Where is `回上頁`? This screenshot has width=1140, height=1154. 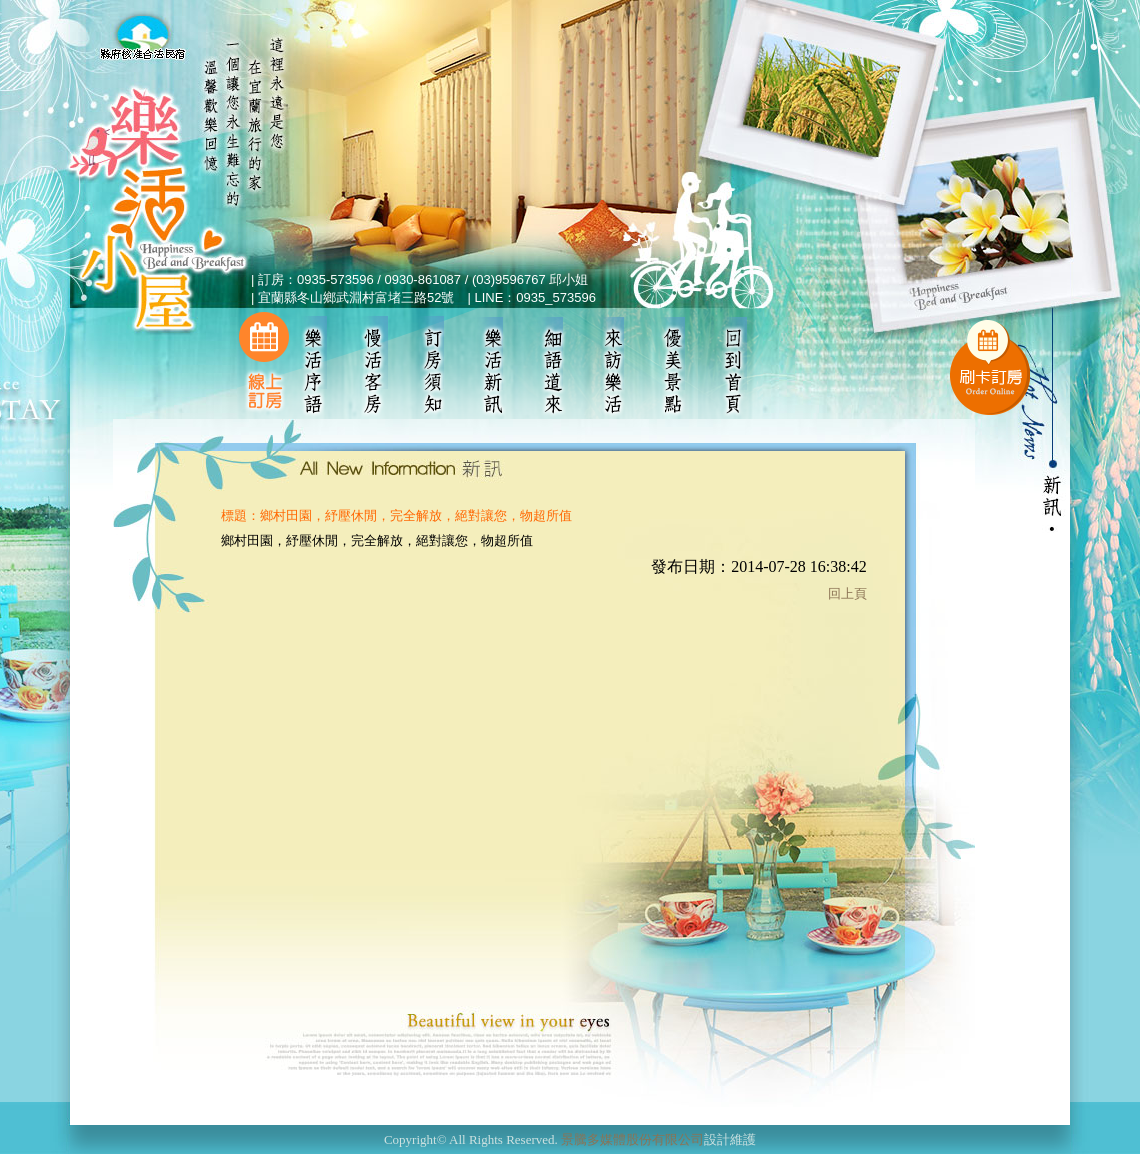 回上頁 is located at coordinates (847, 593).